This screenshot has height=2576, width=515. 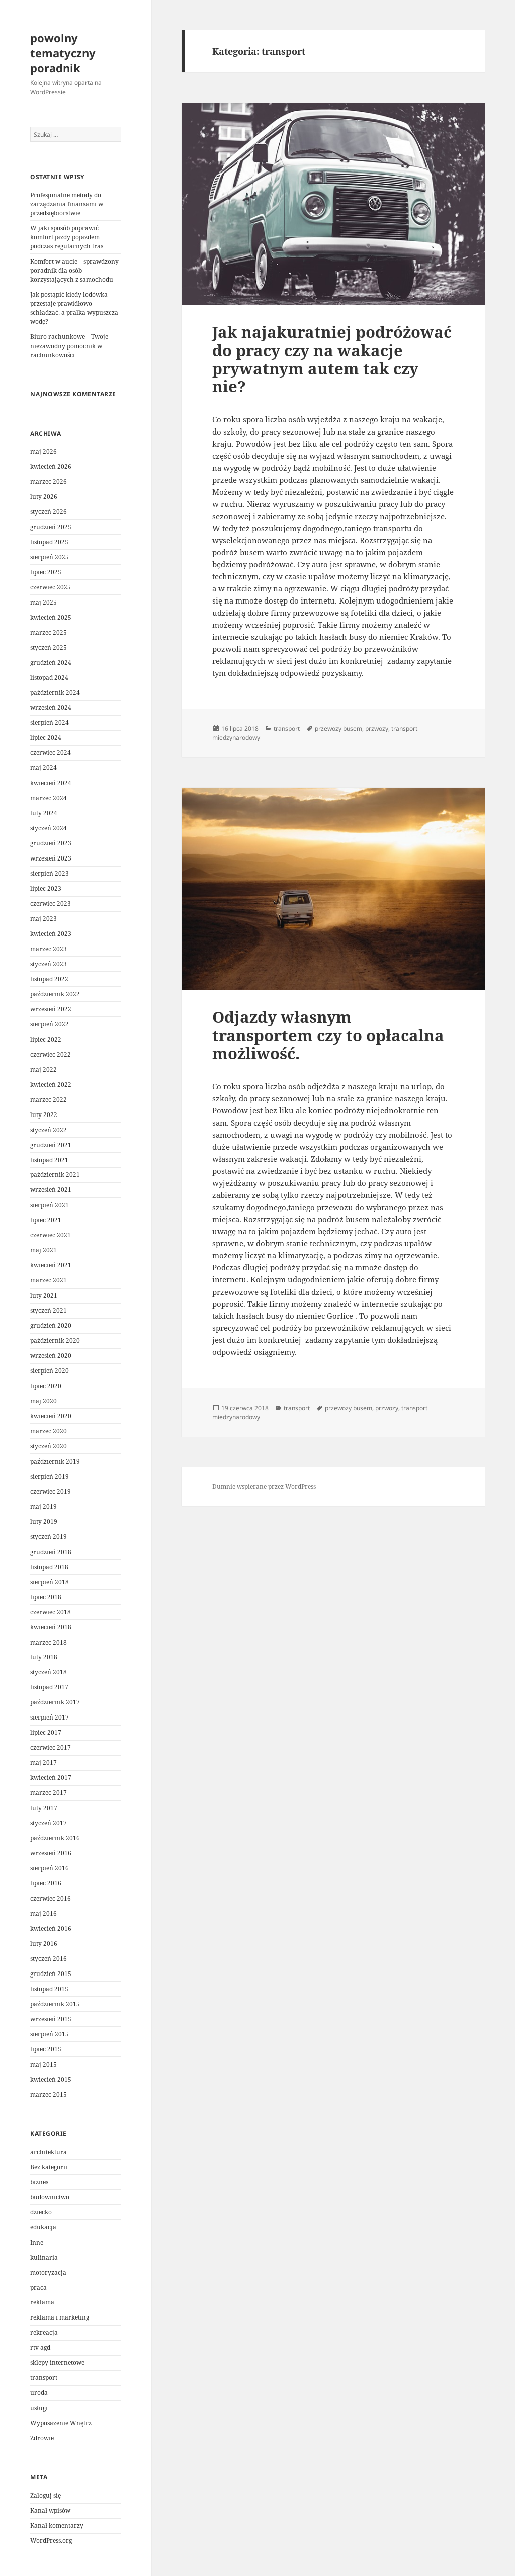 I want to click on luty 2016, so click(x=43, y=1943).